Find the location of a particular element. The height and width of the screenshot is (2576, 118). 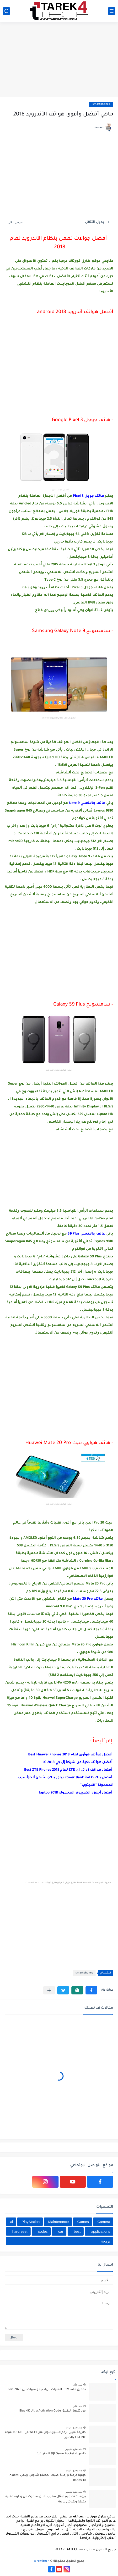

تحميل ملف IPTV للقنوات الرياضية و قنوات بين Bein 2026 is located at coordinates (46, 2389).